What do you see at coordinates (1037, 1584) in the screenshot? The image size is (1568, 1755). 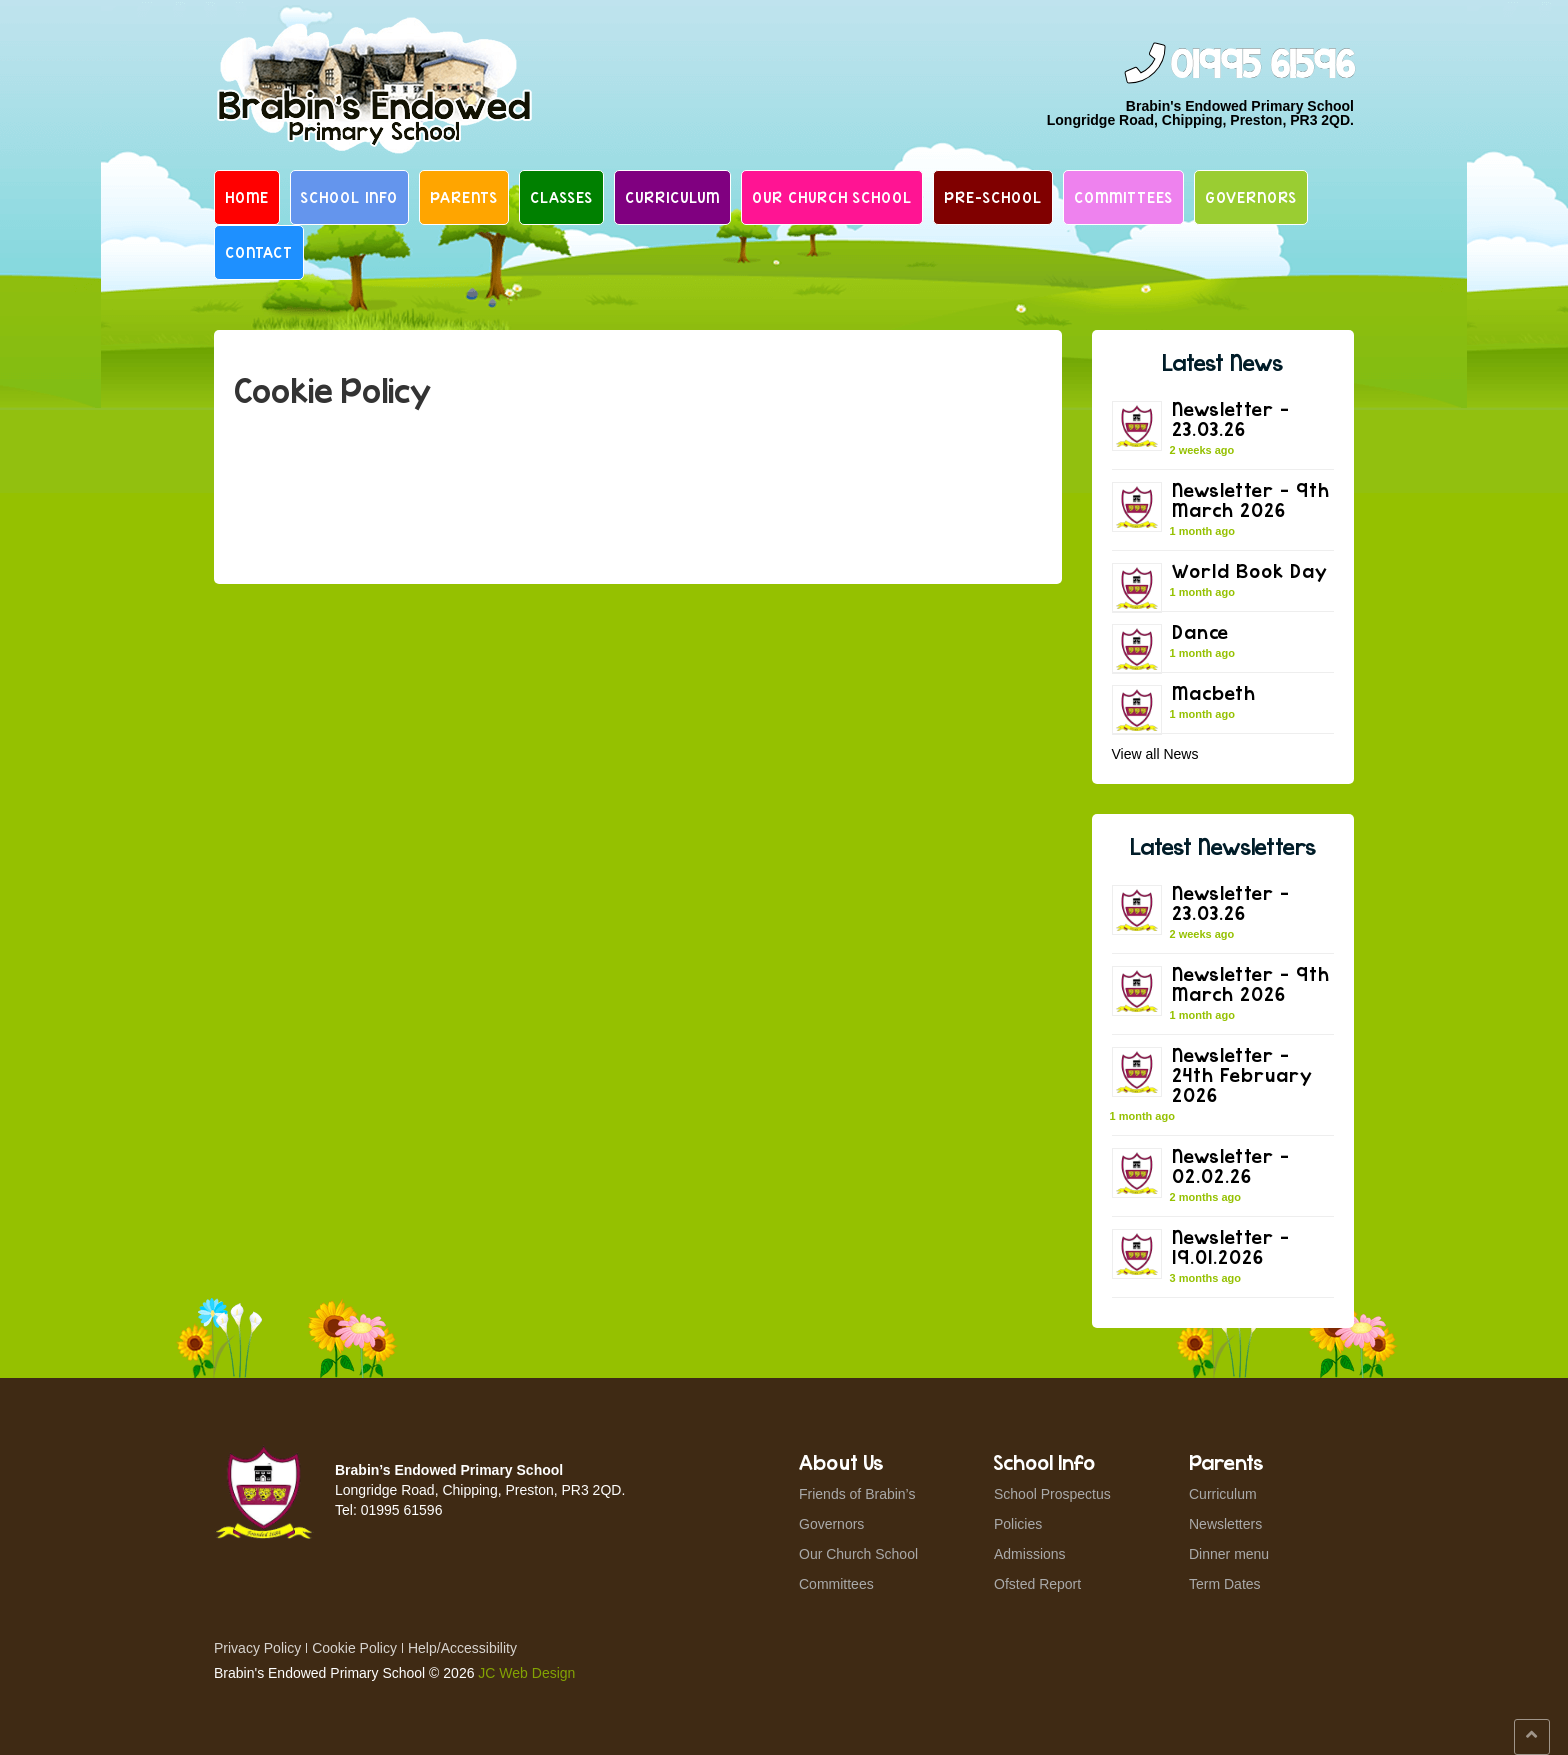 I see `Ofsted Report` at bounding box center [1037, 1584].